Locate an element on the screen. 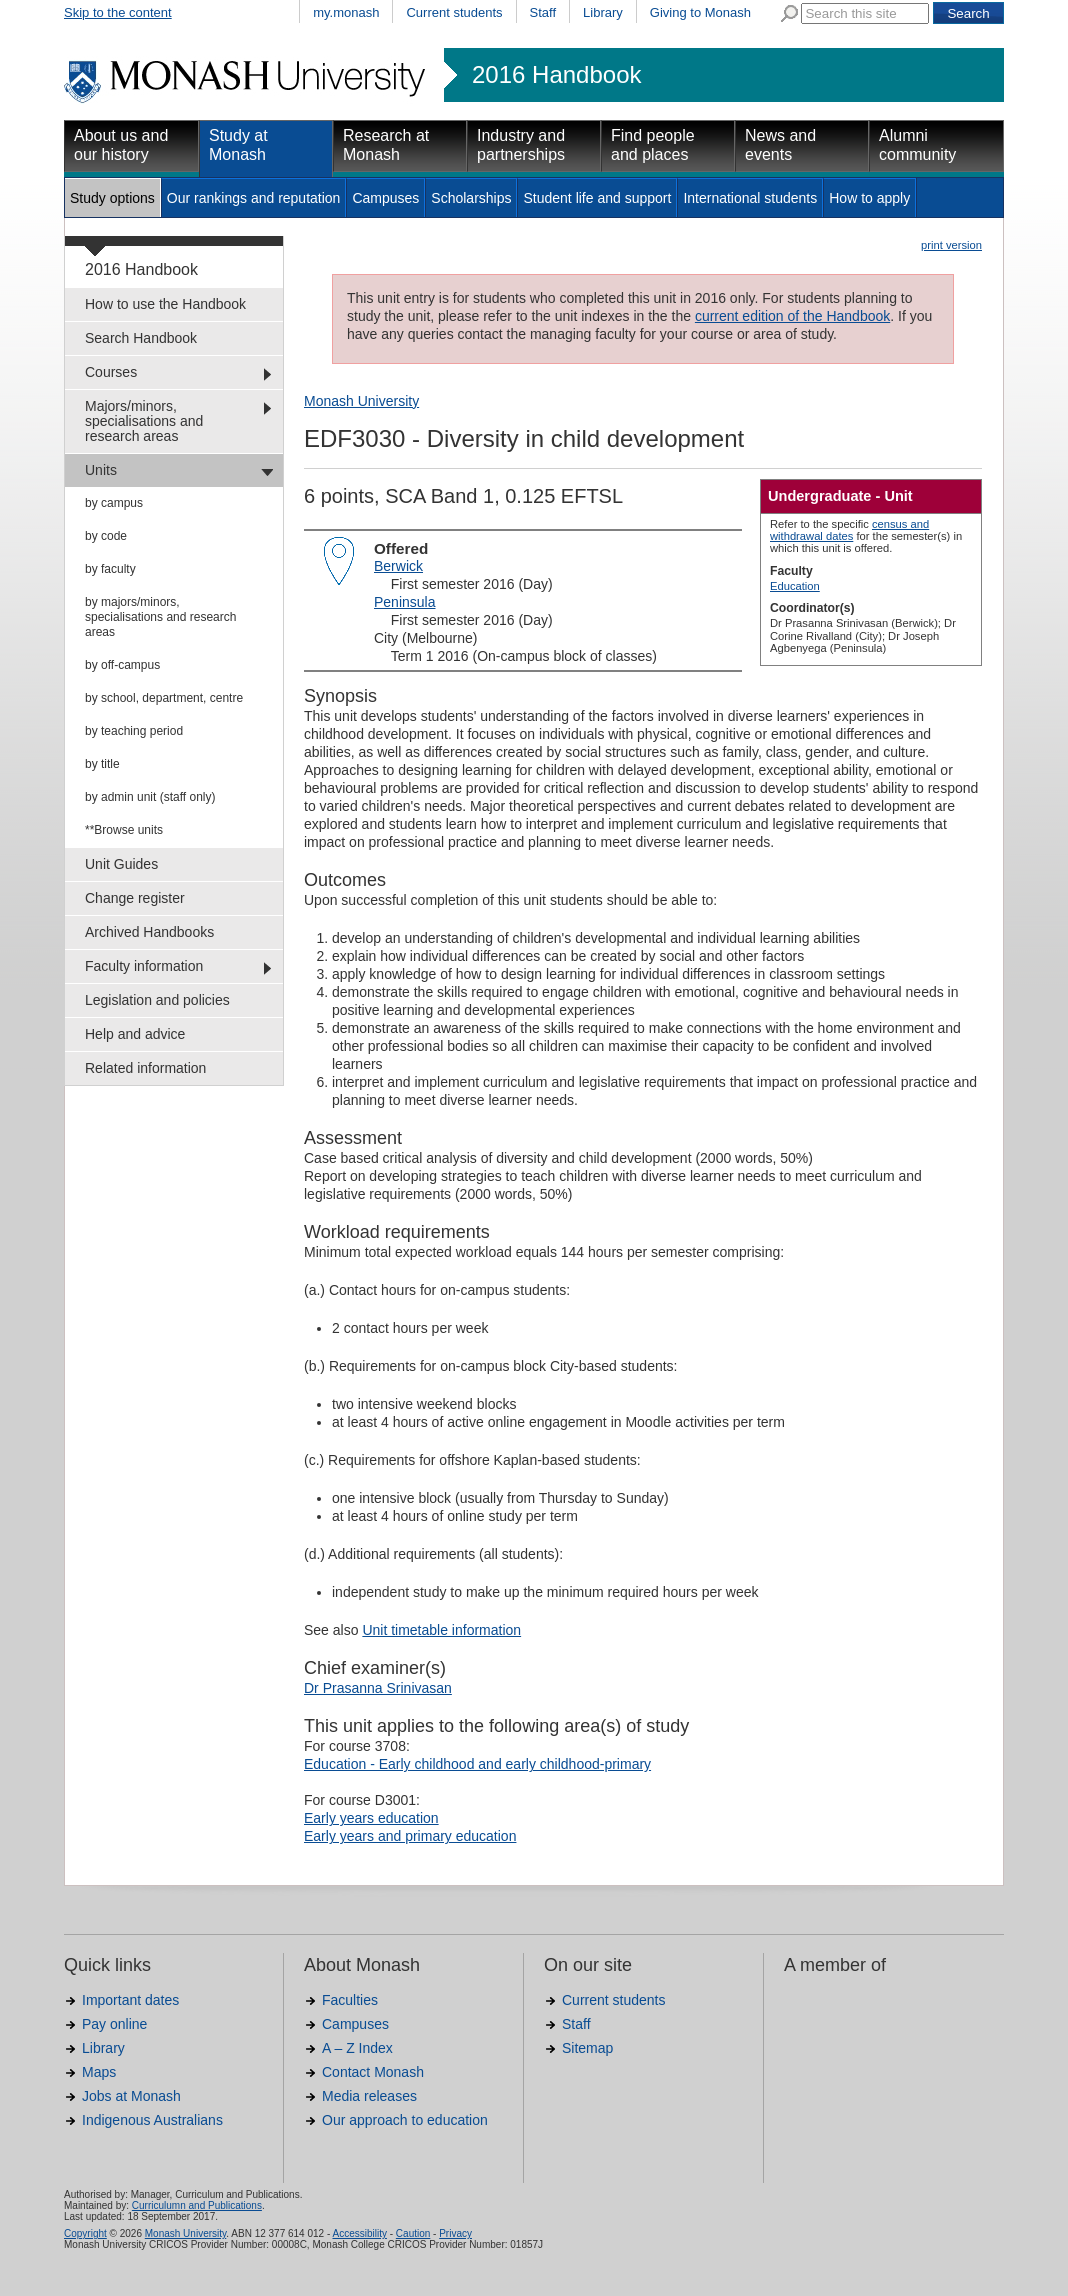  Early years education is located at coordinates (371, 1818).